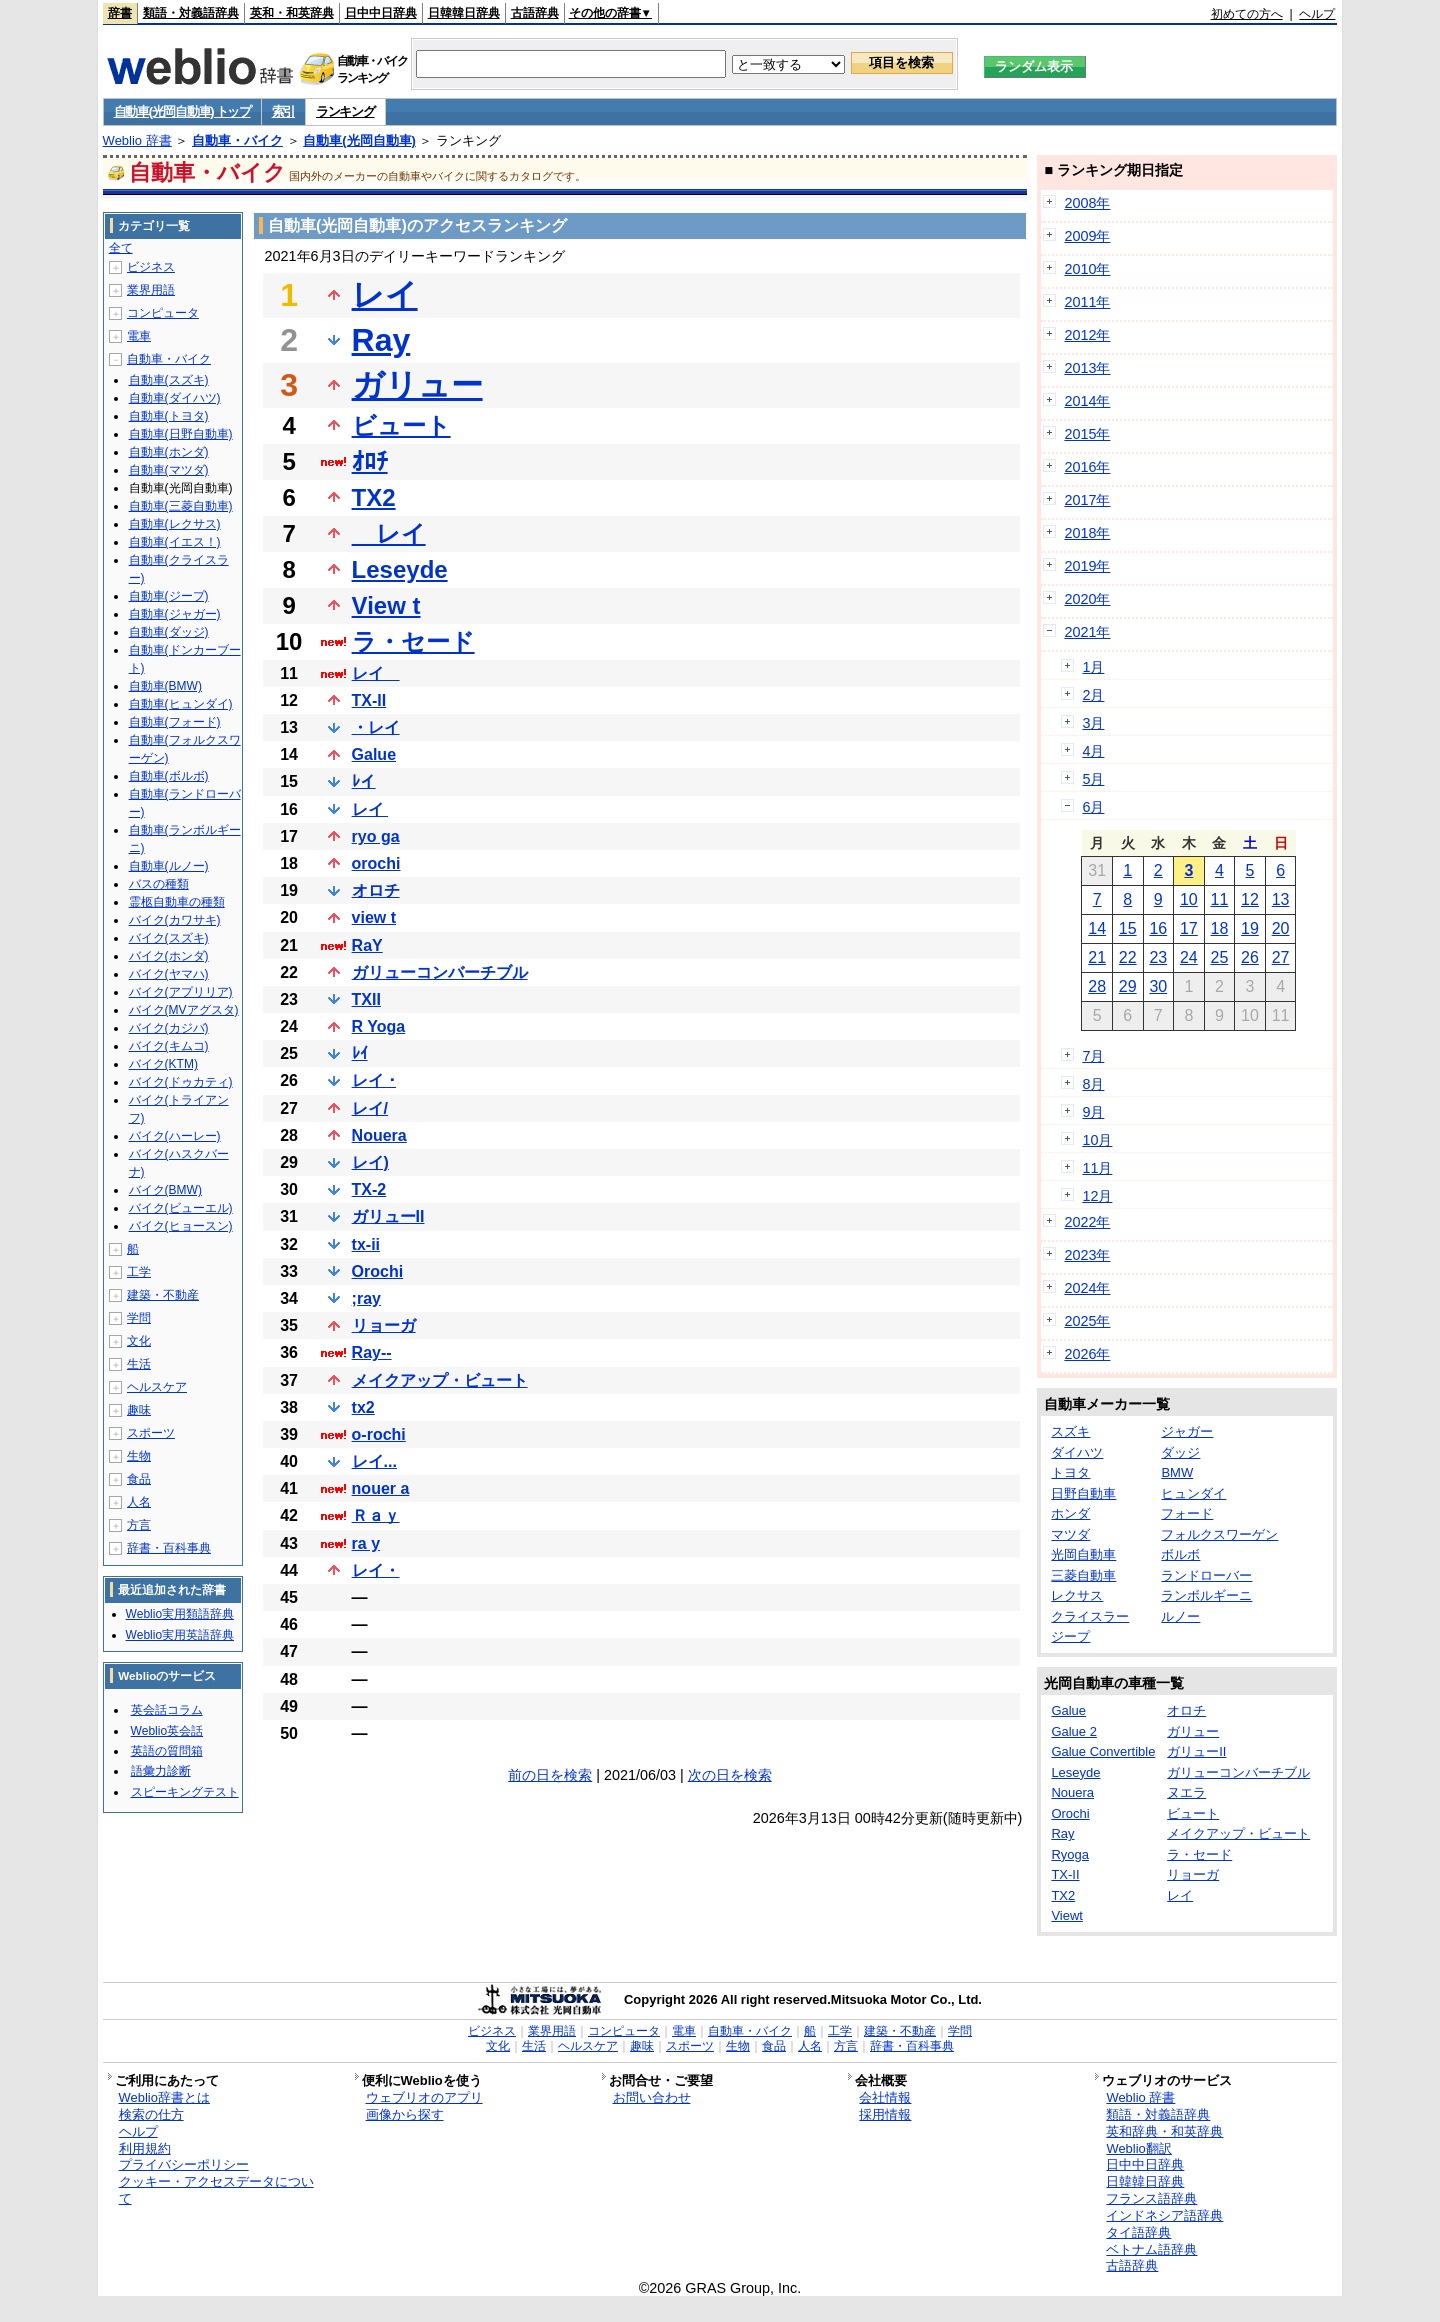 This screenshot has height=2322, width=1440. I want to click on 自動車・バイク, so click(237, 140).